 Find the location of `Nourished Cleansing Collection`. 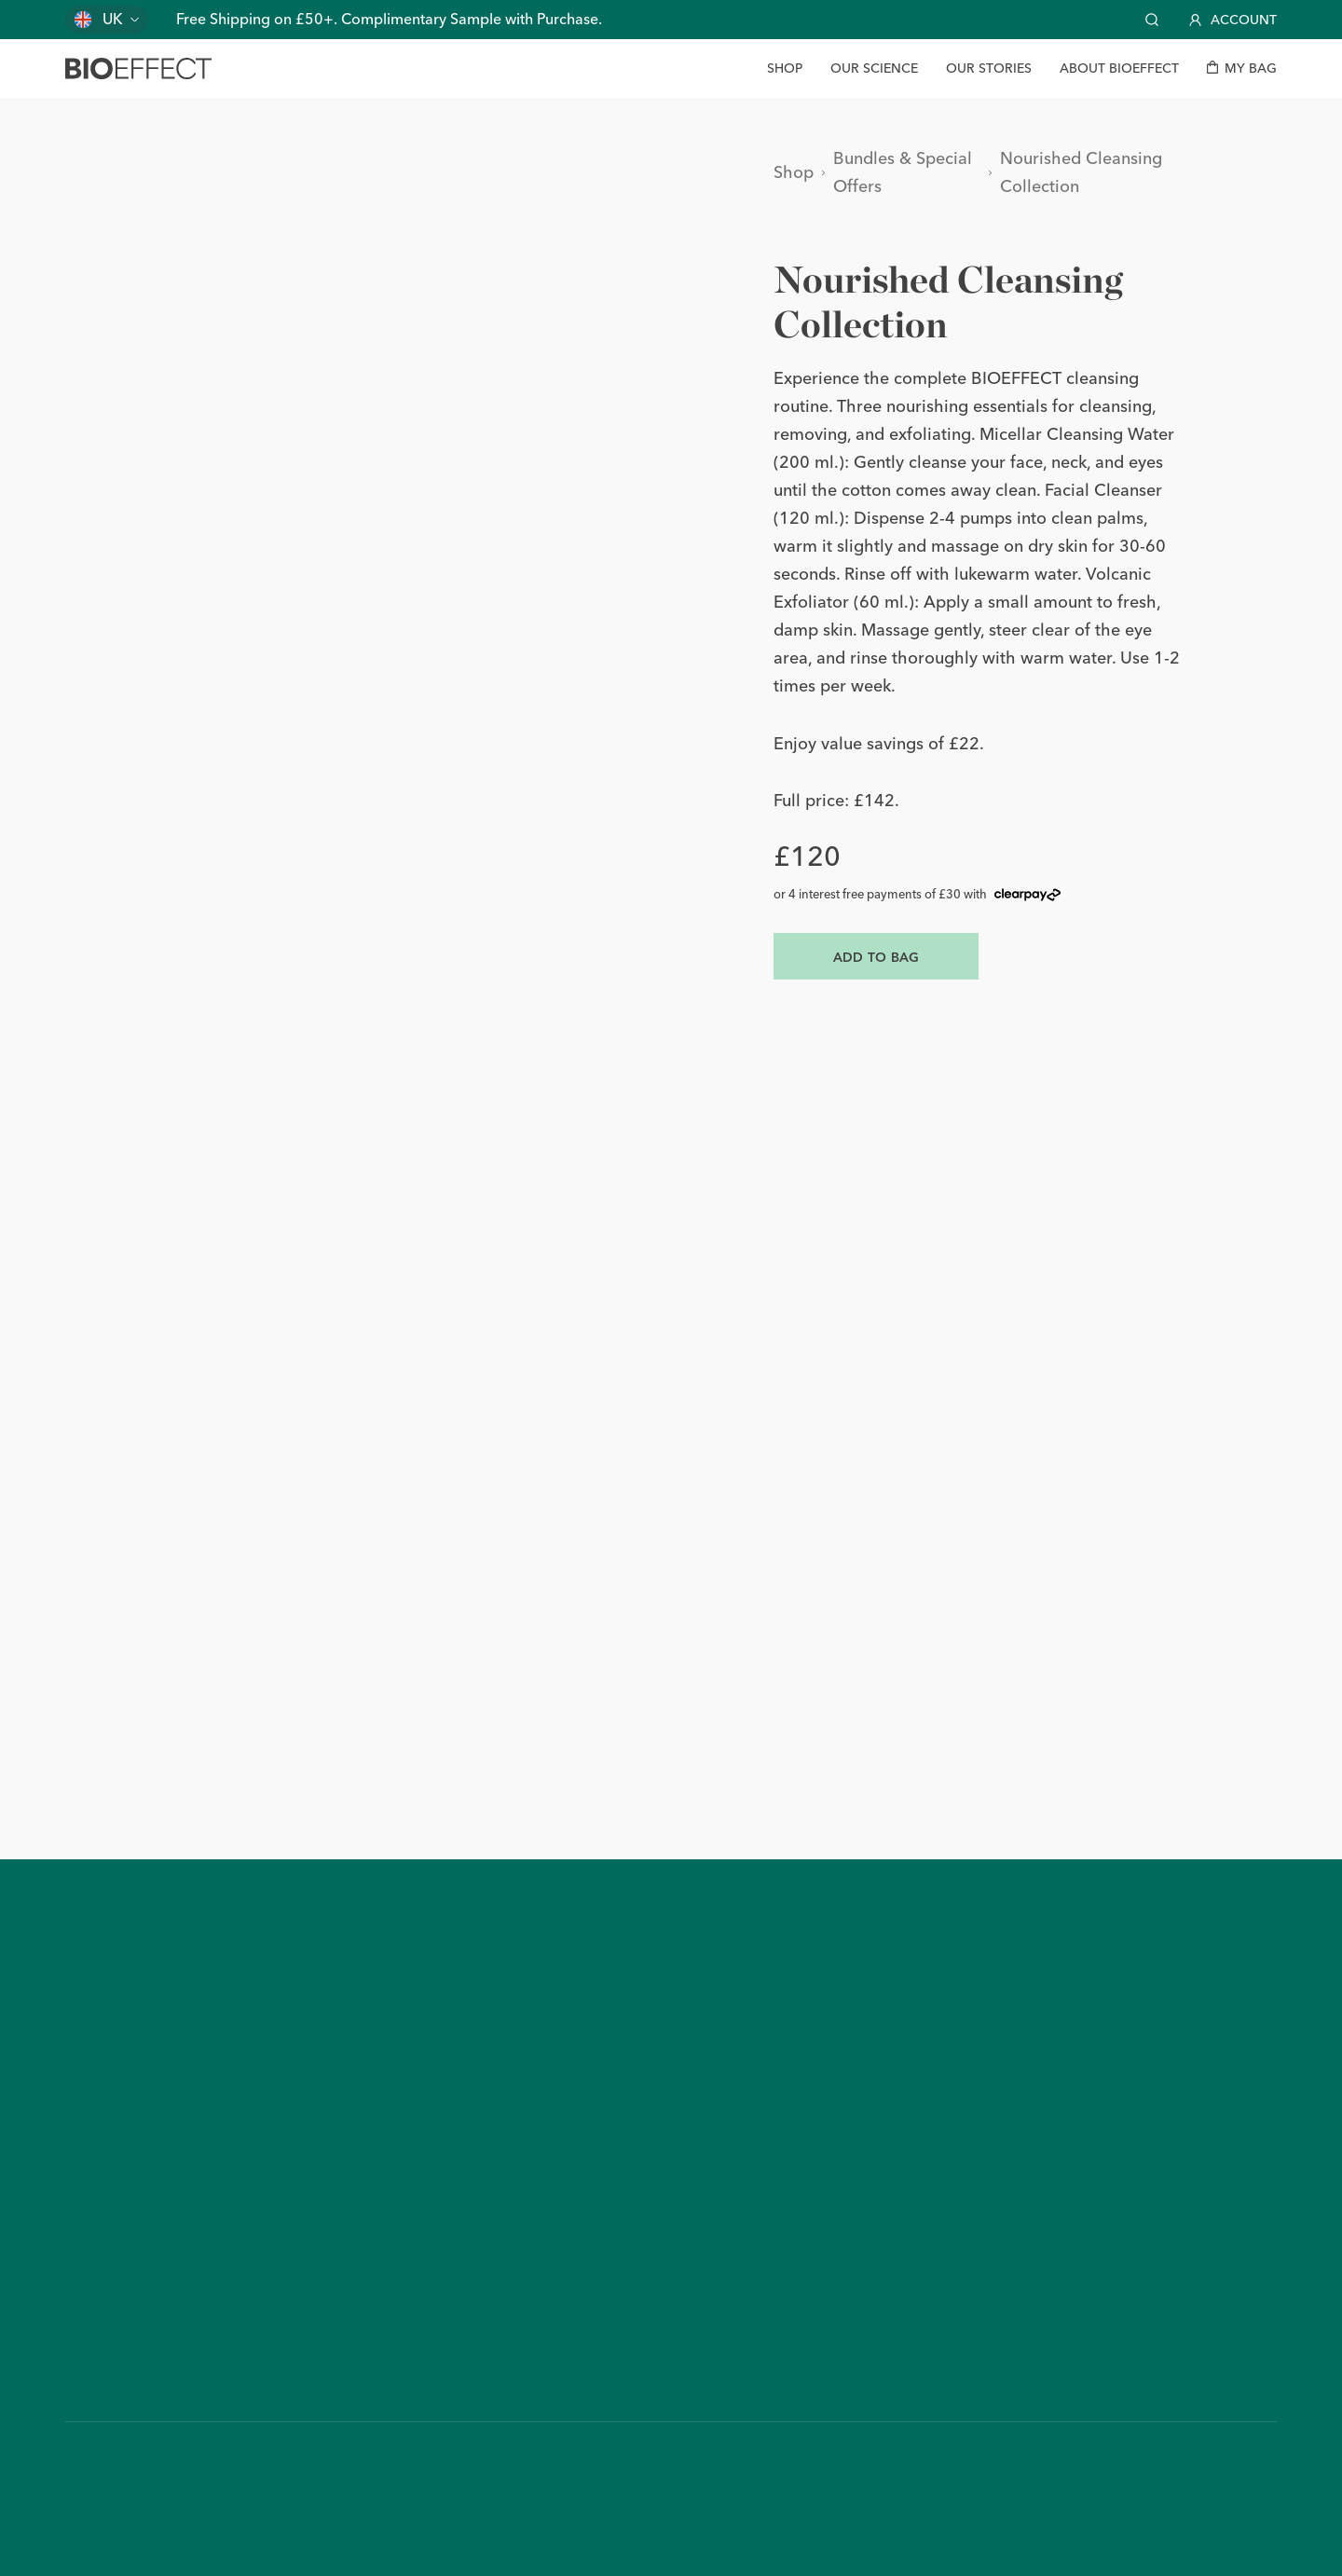

Nourished Cleansing Collection is located at coordinates (1081, 172).